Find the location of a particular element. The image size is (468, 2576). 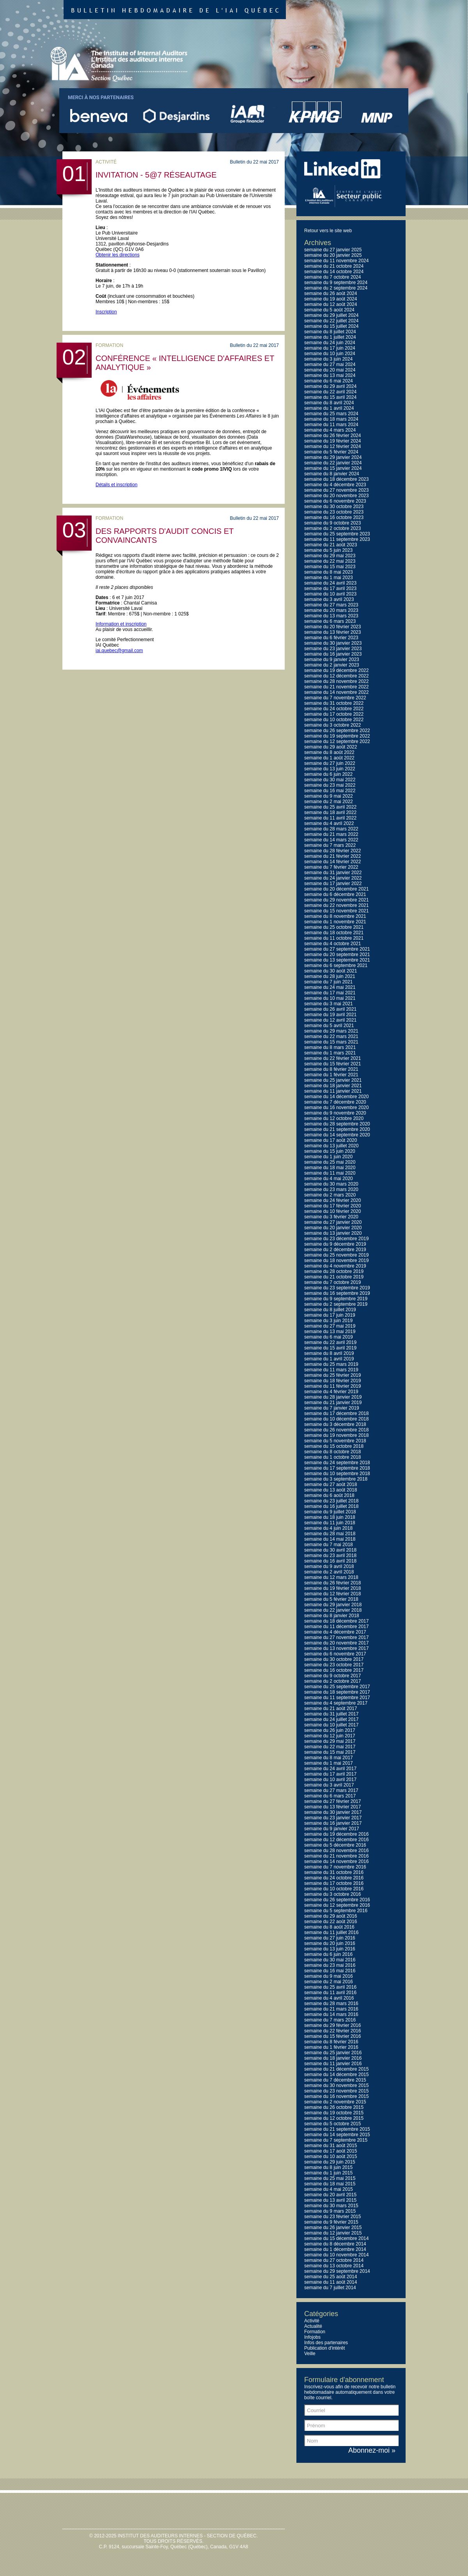

semaine du 8 avril 2024 is located at coordinates (329, 402).